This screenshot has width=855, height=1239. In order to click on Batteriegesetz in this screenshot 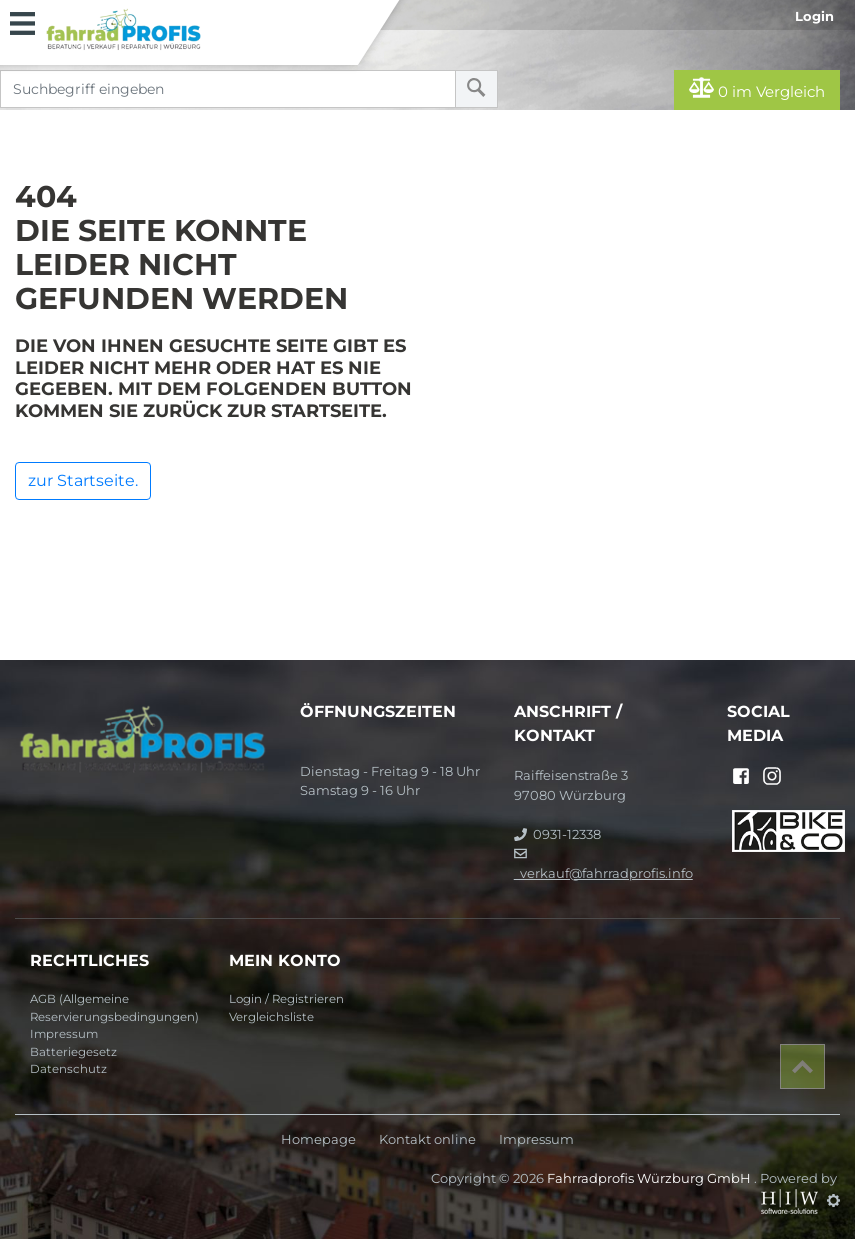, I will do `click(73, 1052)`.